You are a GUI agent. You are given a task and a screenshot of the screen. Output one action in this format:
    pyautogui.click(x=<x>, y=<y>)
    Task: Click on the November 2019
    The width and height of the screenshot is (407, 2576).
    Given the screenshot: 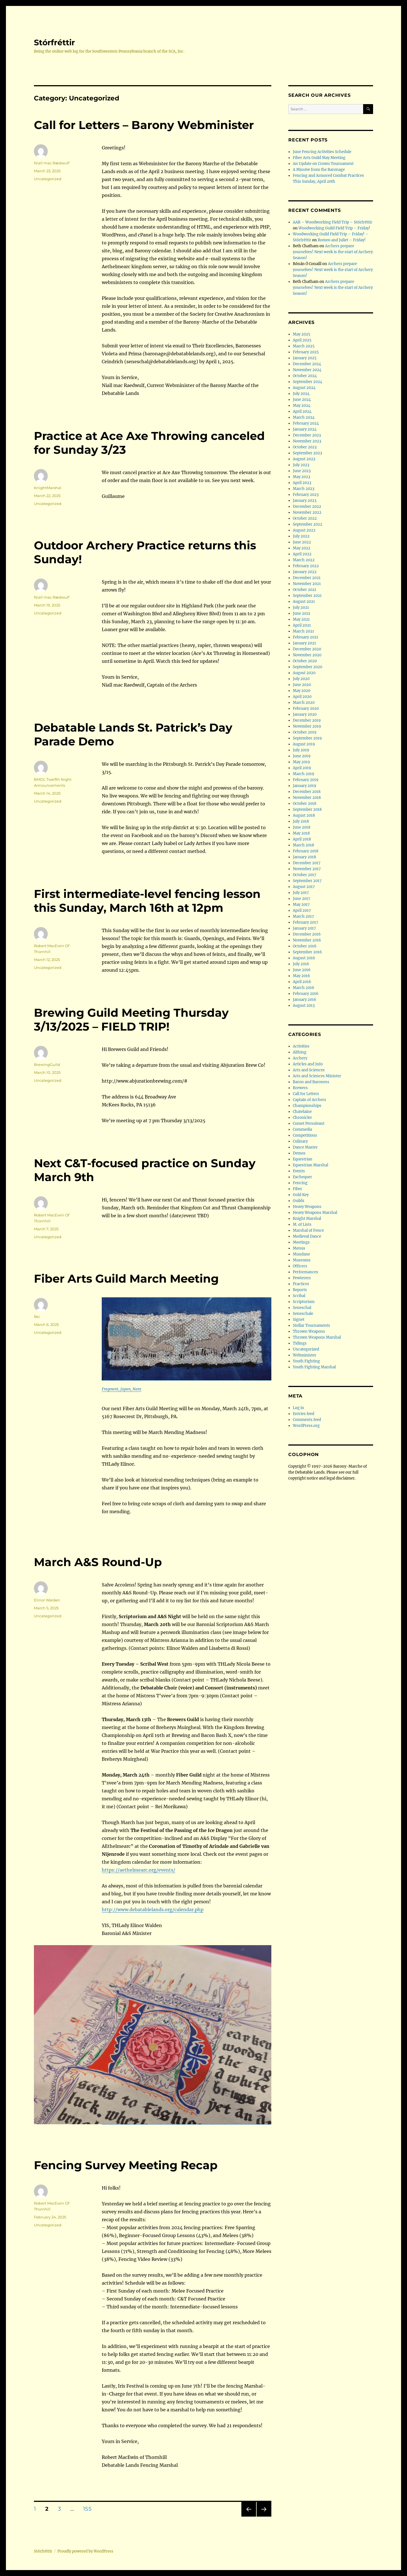 What is the action you would take?
    pyautogui.click(x=307, y=726)
    